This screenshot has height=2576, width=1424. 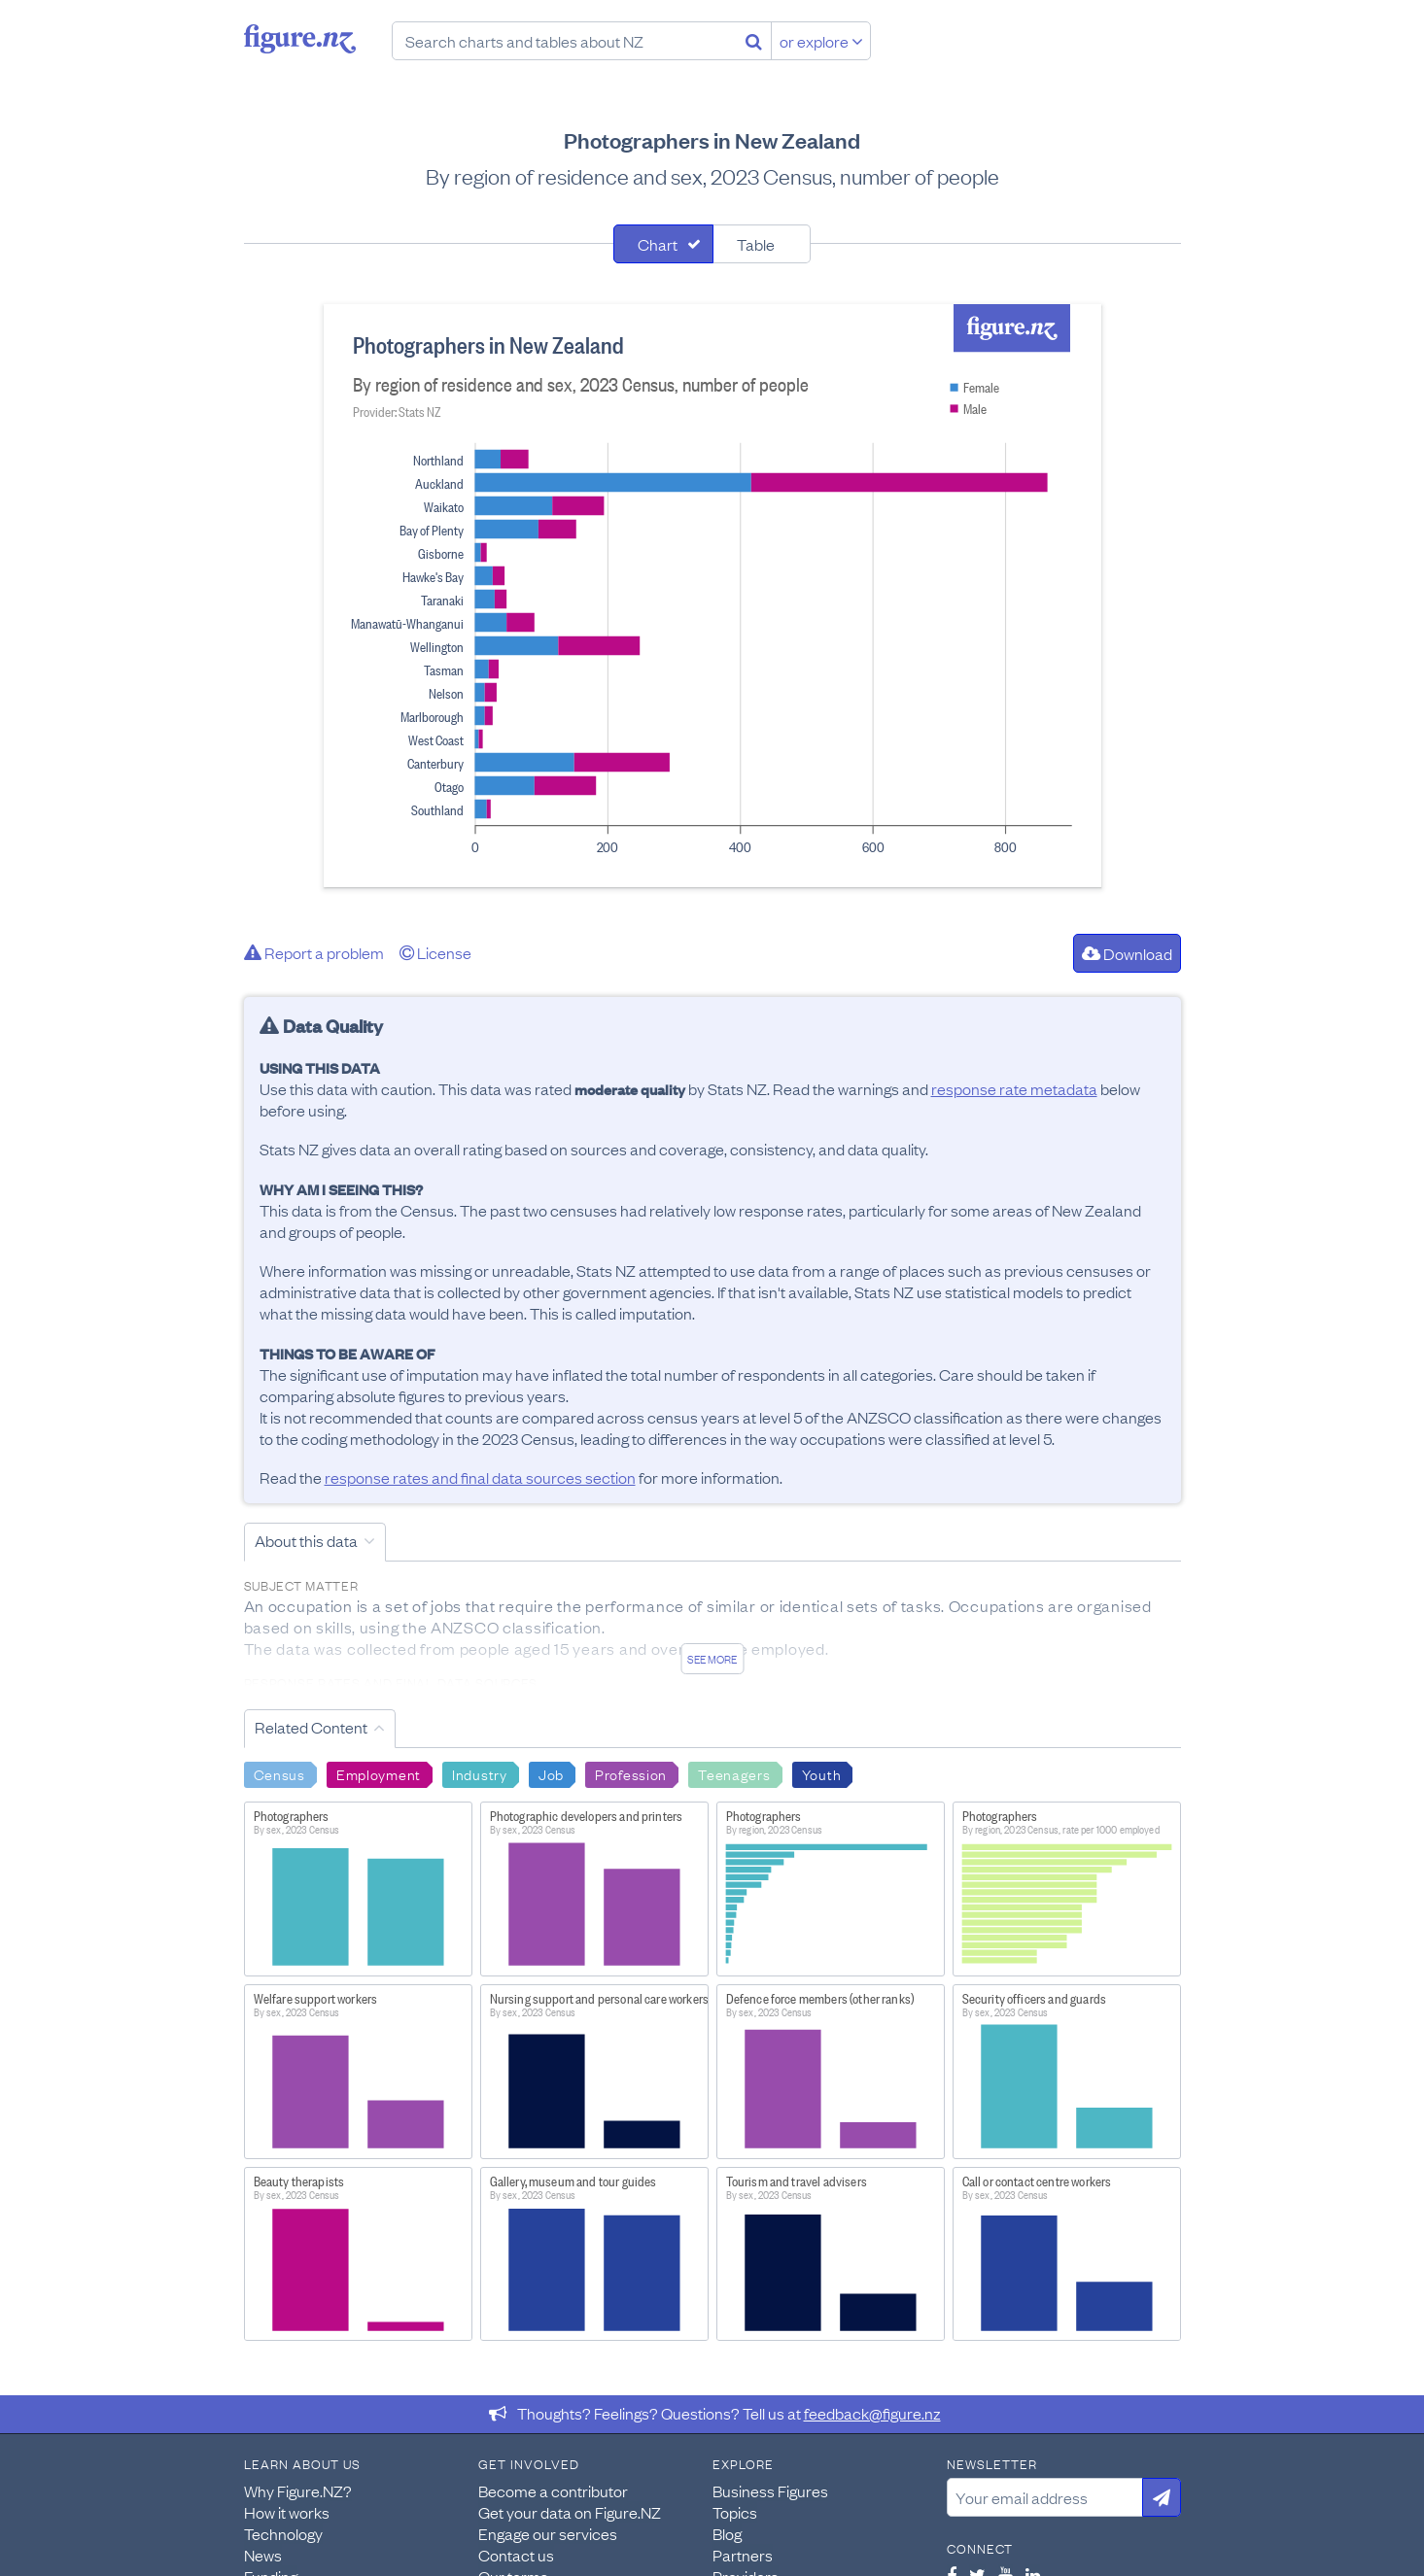 I want to click on Technology, so click(x=283, y=2533).